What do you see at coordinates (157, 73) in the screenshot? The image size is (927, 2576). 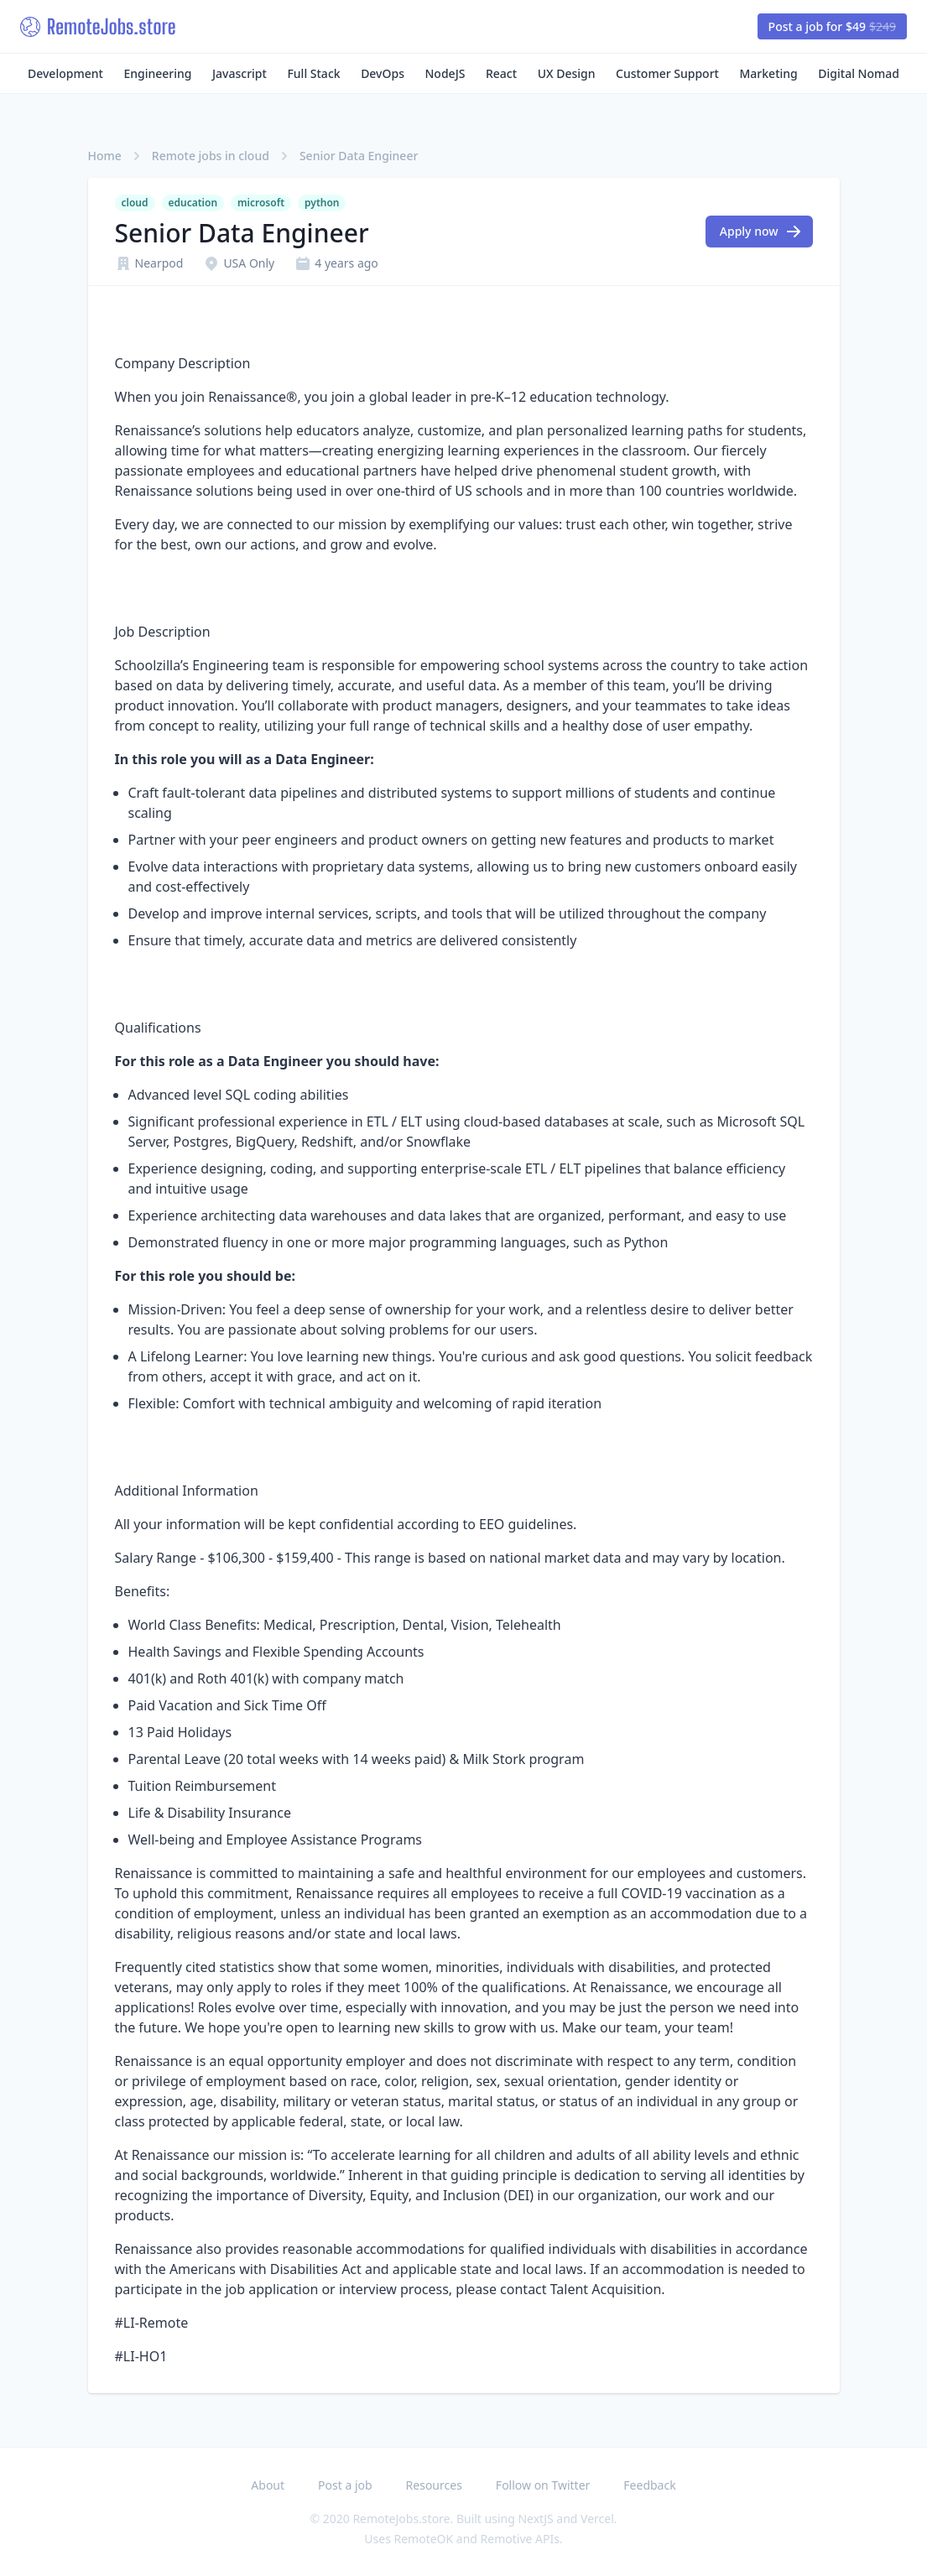 I see `Engineering` at bounding box center [157, 73].